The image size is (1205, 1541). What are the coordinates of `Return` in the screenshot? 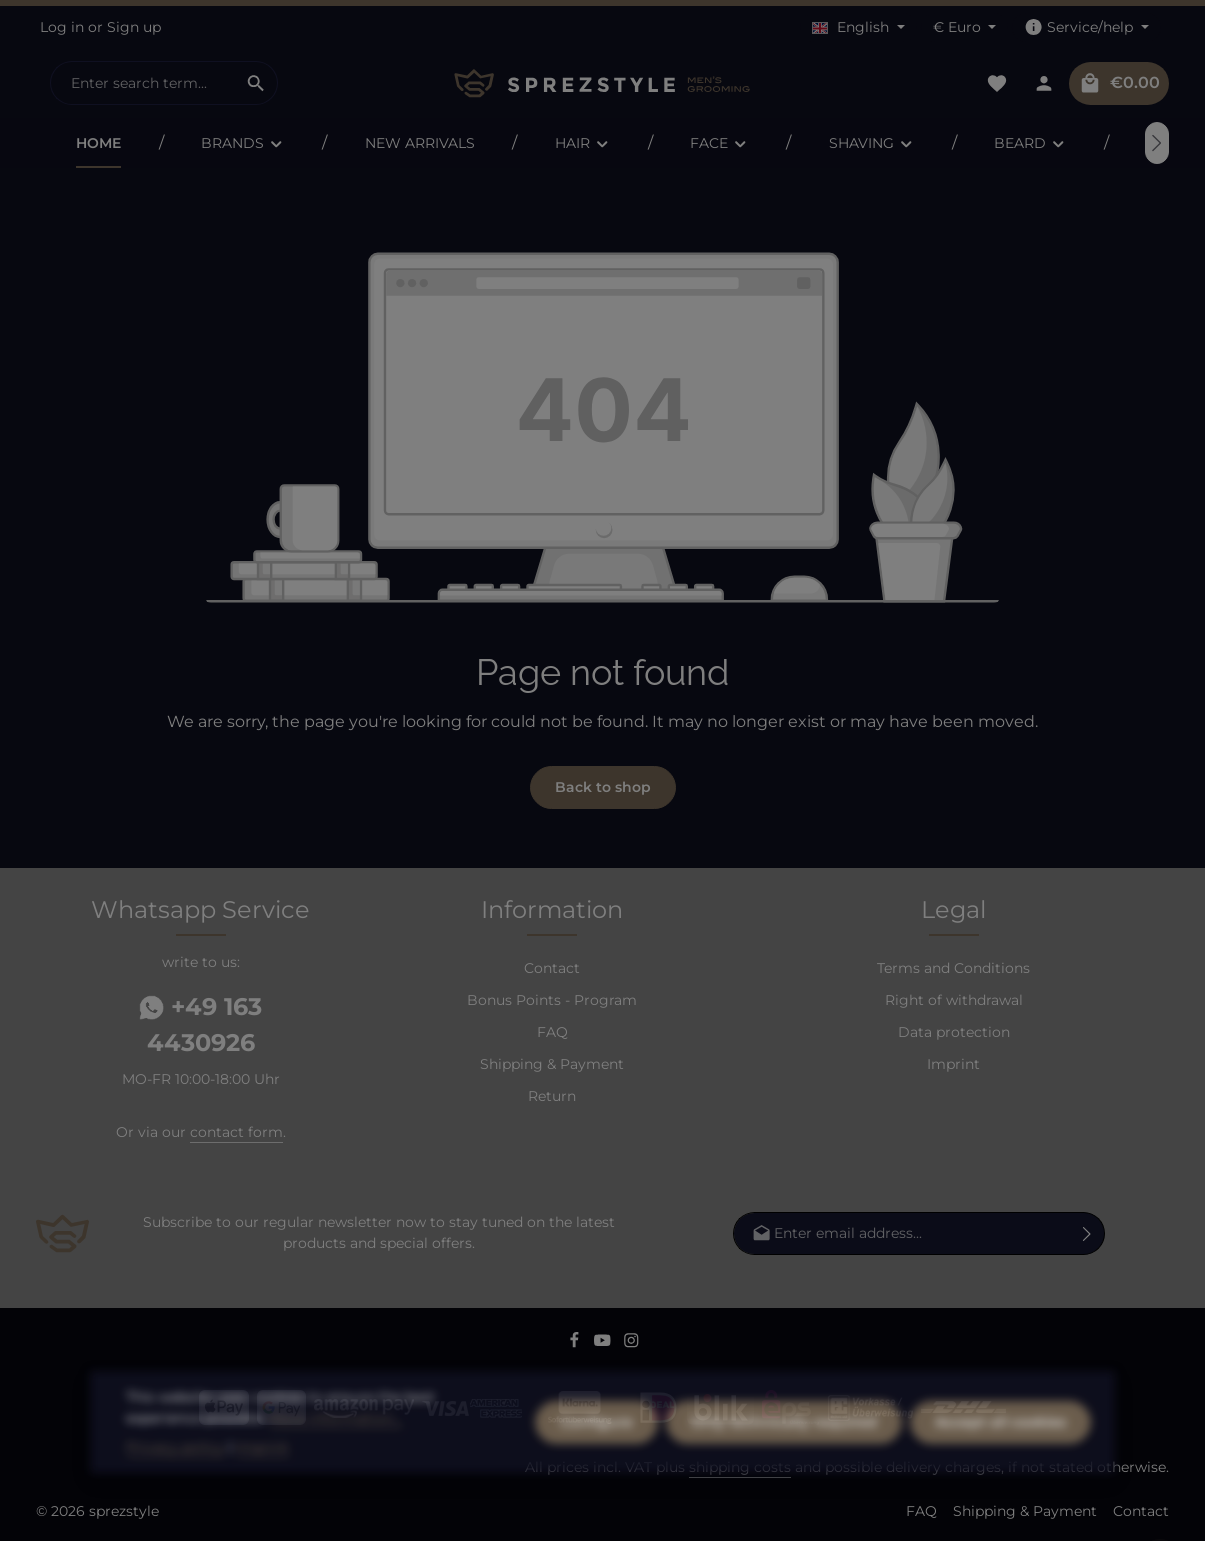 It's located at (552, 1096).